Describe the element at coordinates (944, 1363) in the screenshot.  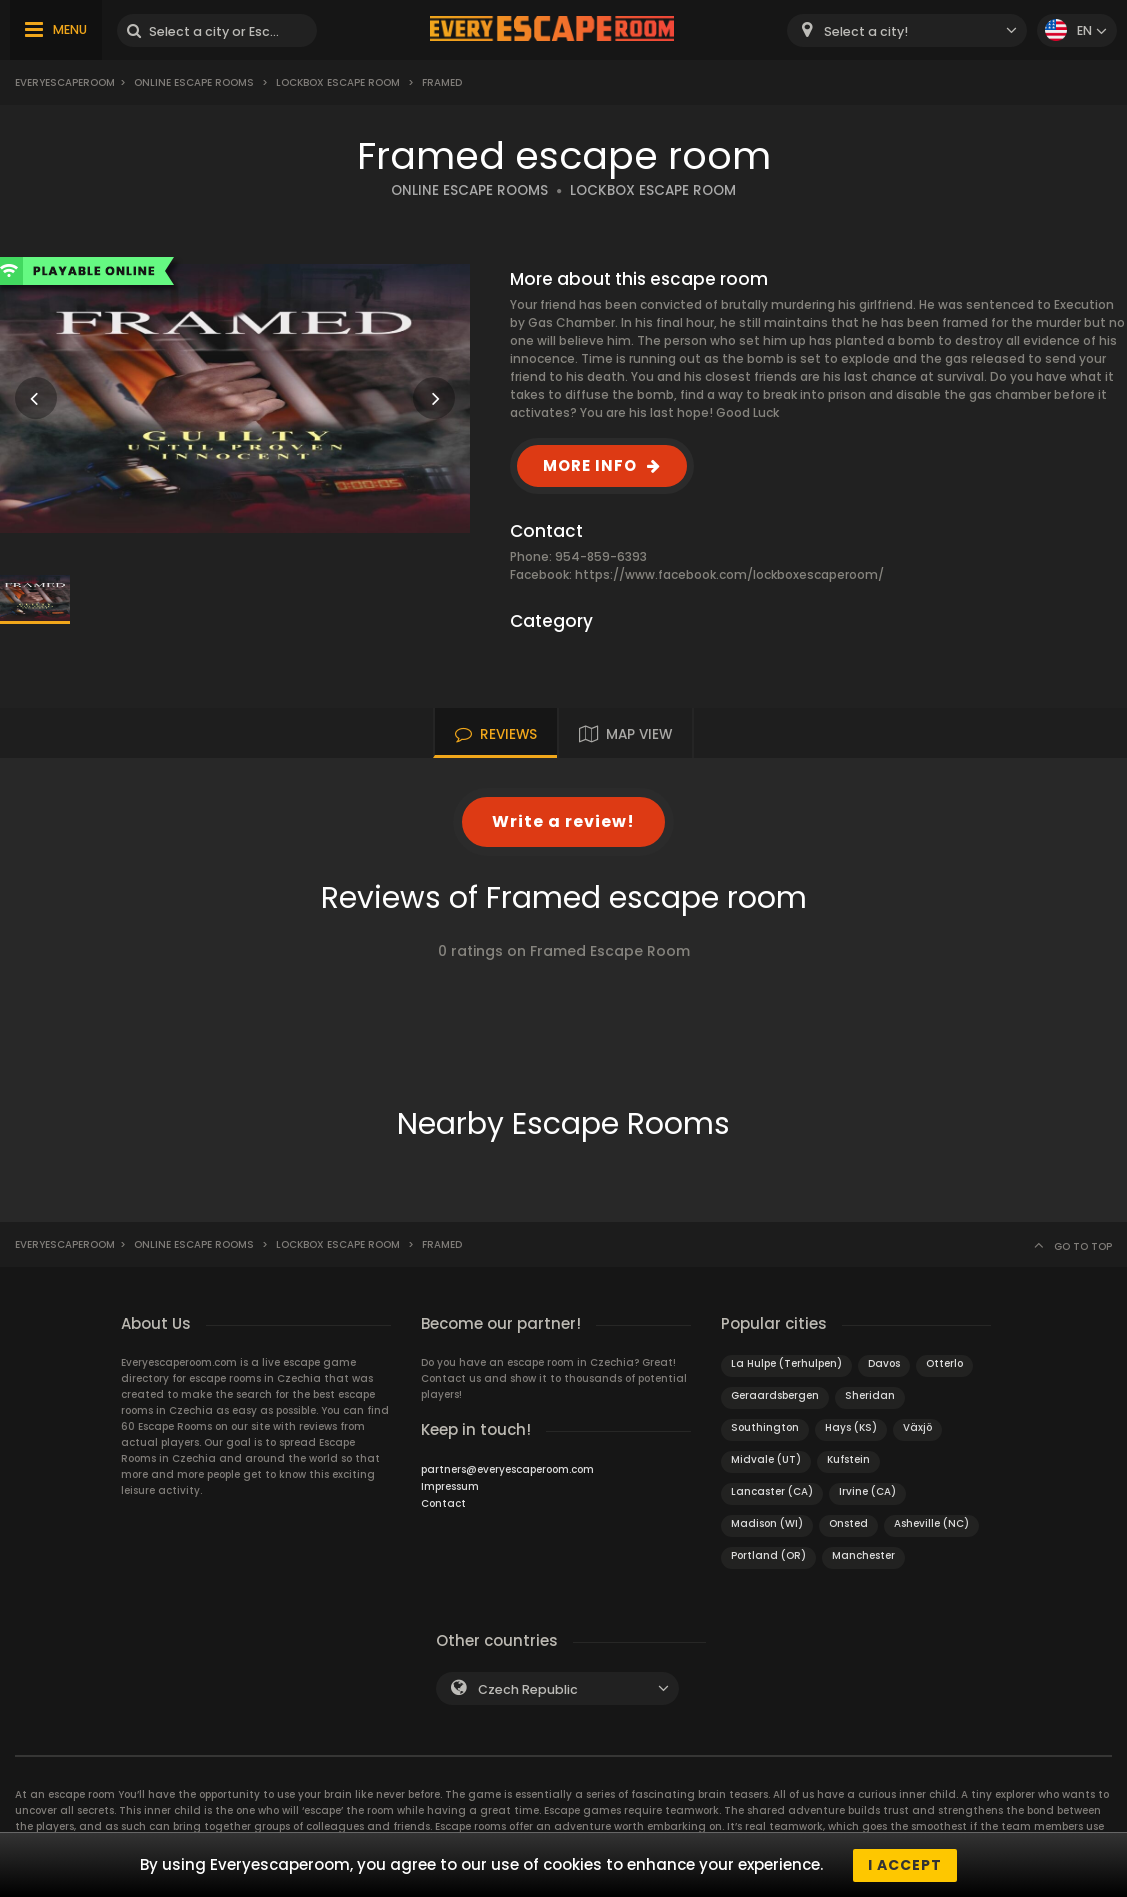
I see `Otterlo` at that location.